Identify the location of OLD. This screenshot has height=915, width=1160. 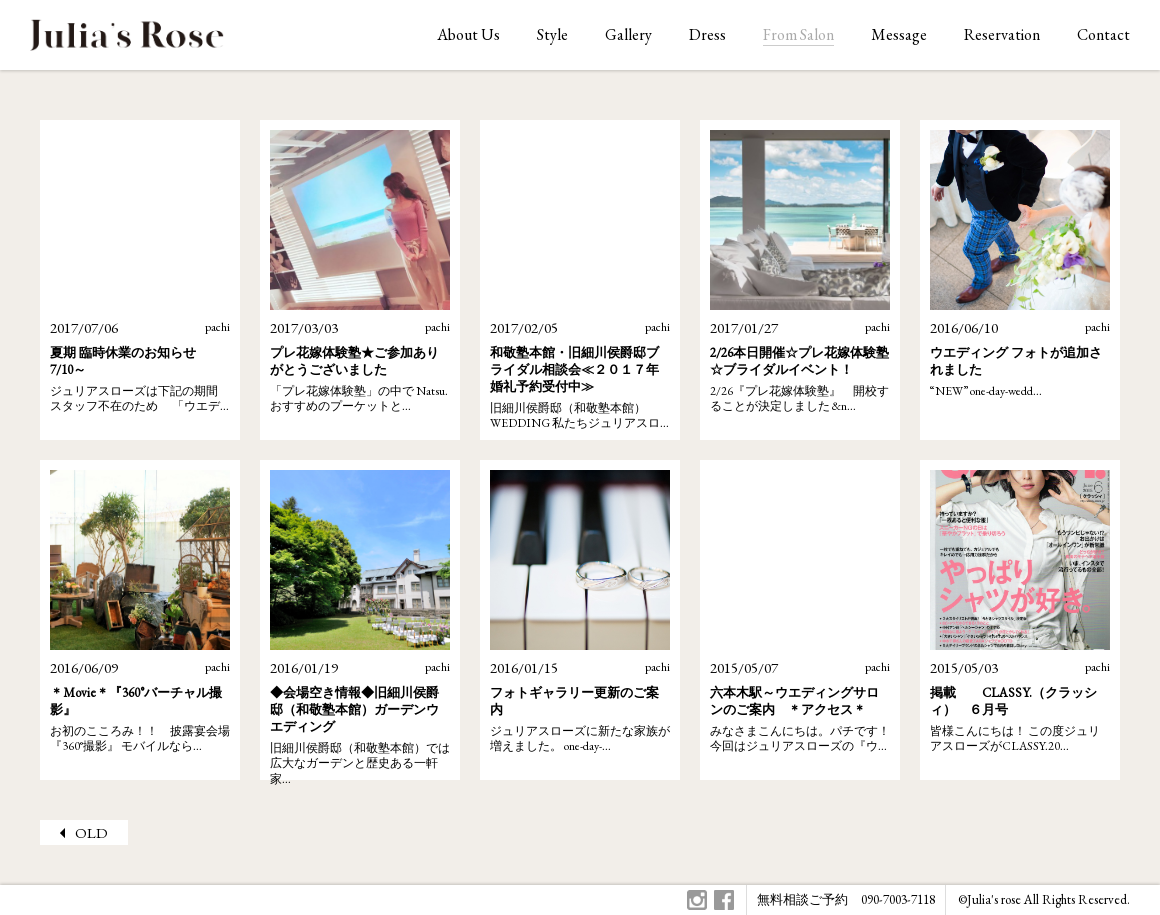
(91, 832).